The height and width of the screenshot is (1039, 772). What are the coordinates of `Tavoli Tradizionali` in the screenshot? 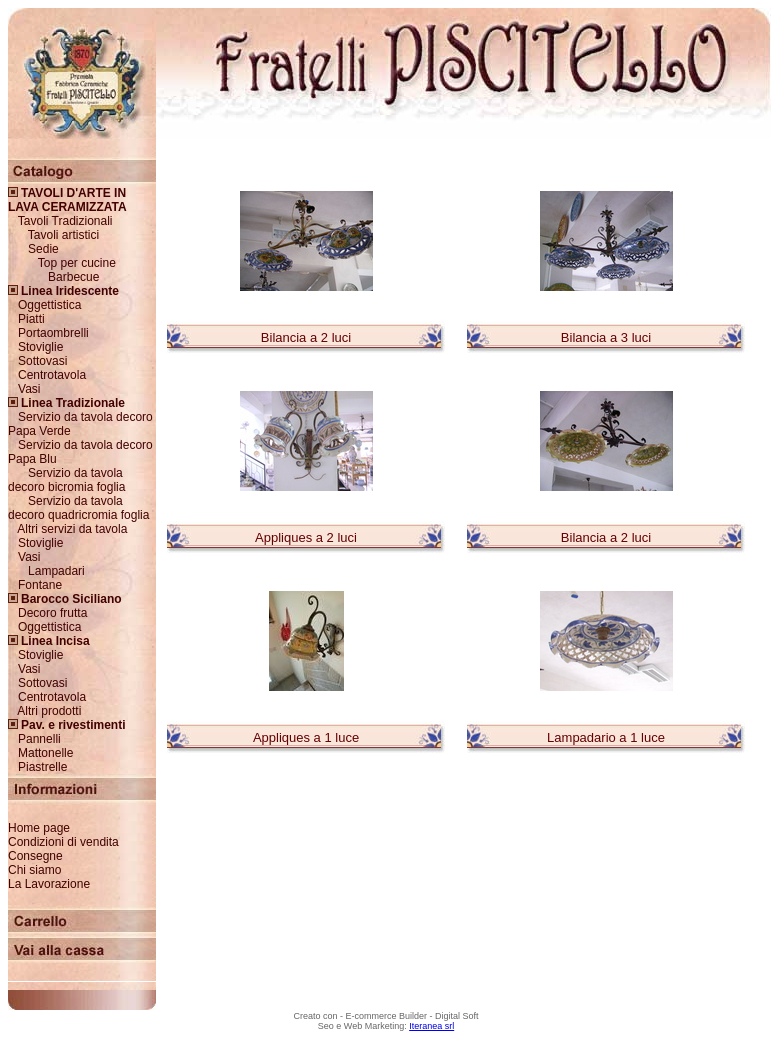 It's located at (65, 221).